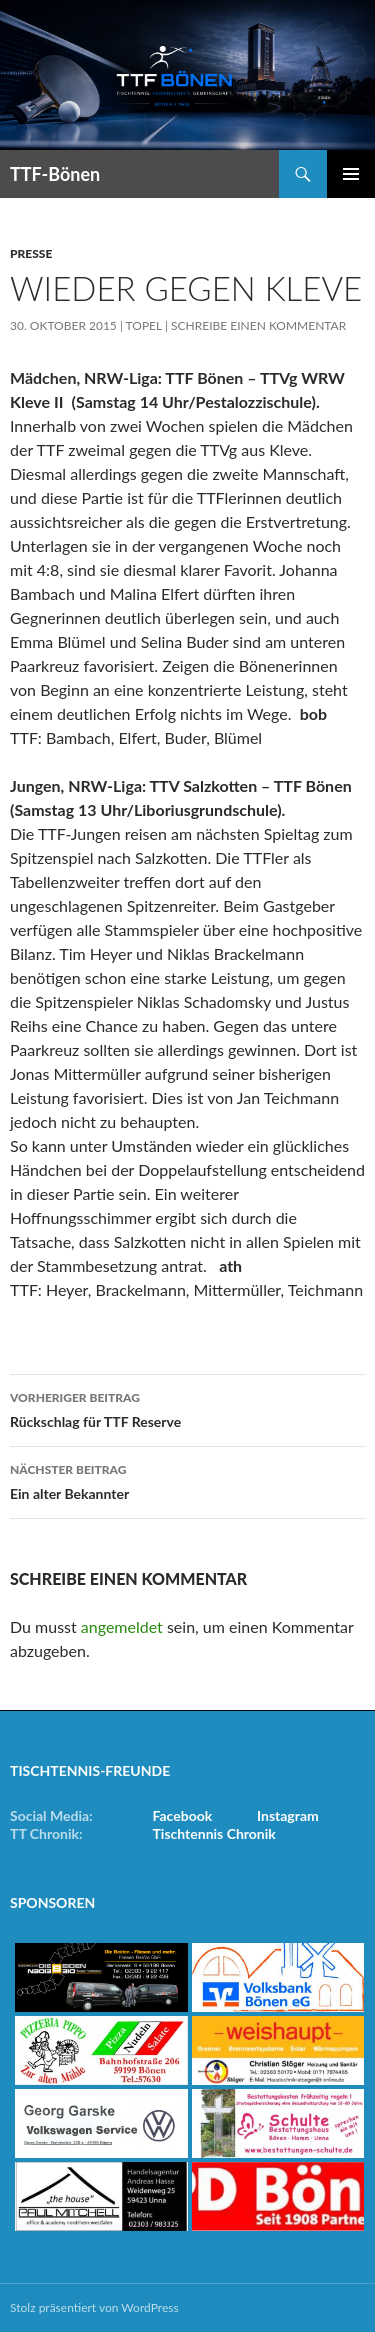 This screenshot has width=375, height=2332. What do you see at coordinates (183, 1815) in the screenshot?
I see `Facebook` at bounding box center [183, 1815].